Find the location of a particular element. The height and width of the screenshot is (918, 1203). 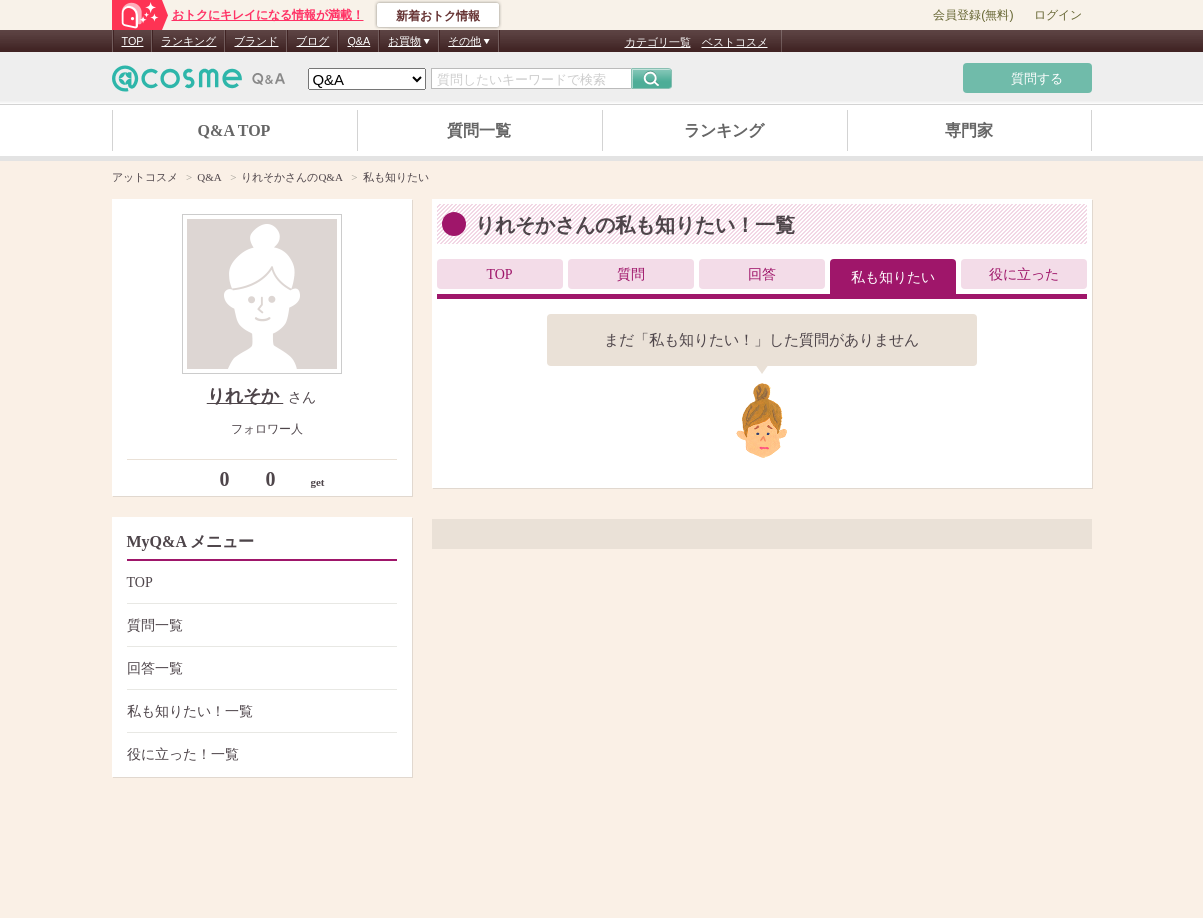

役に立った！一覧 is located at coordinates (259, 754).